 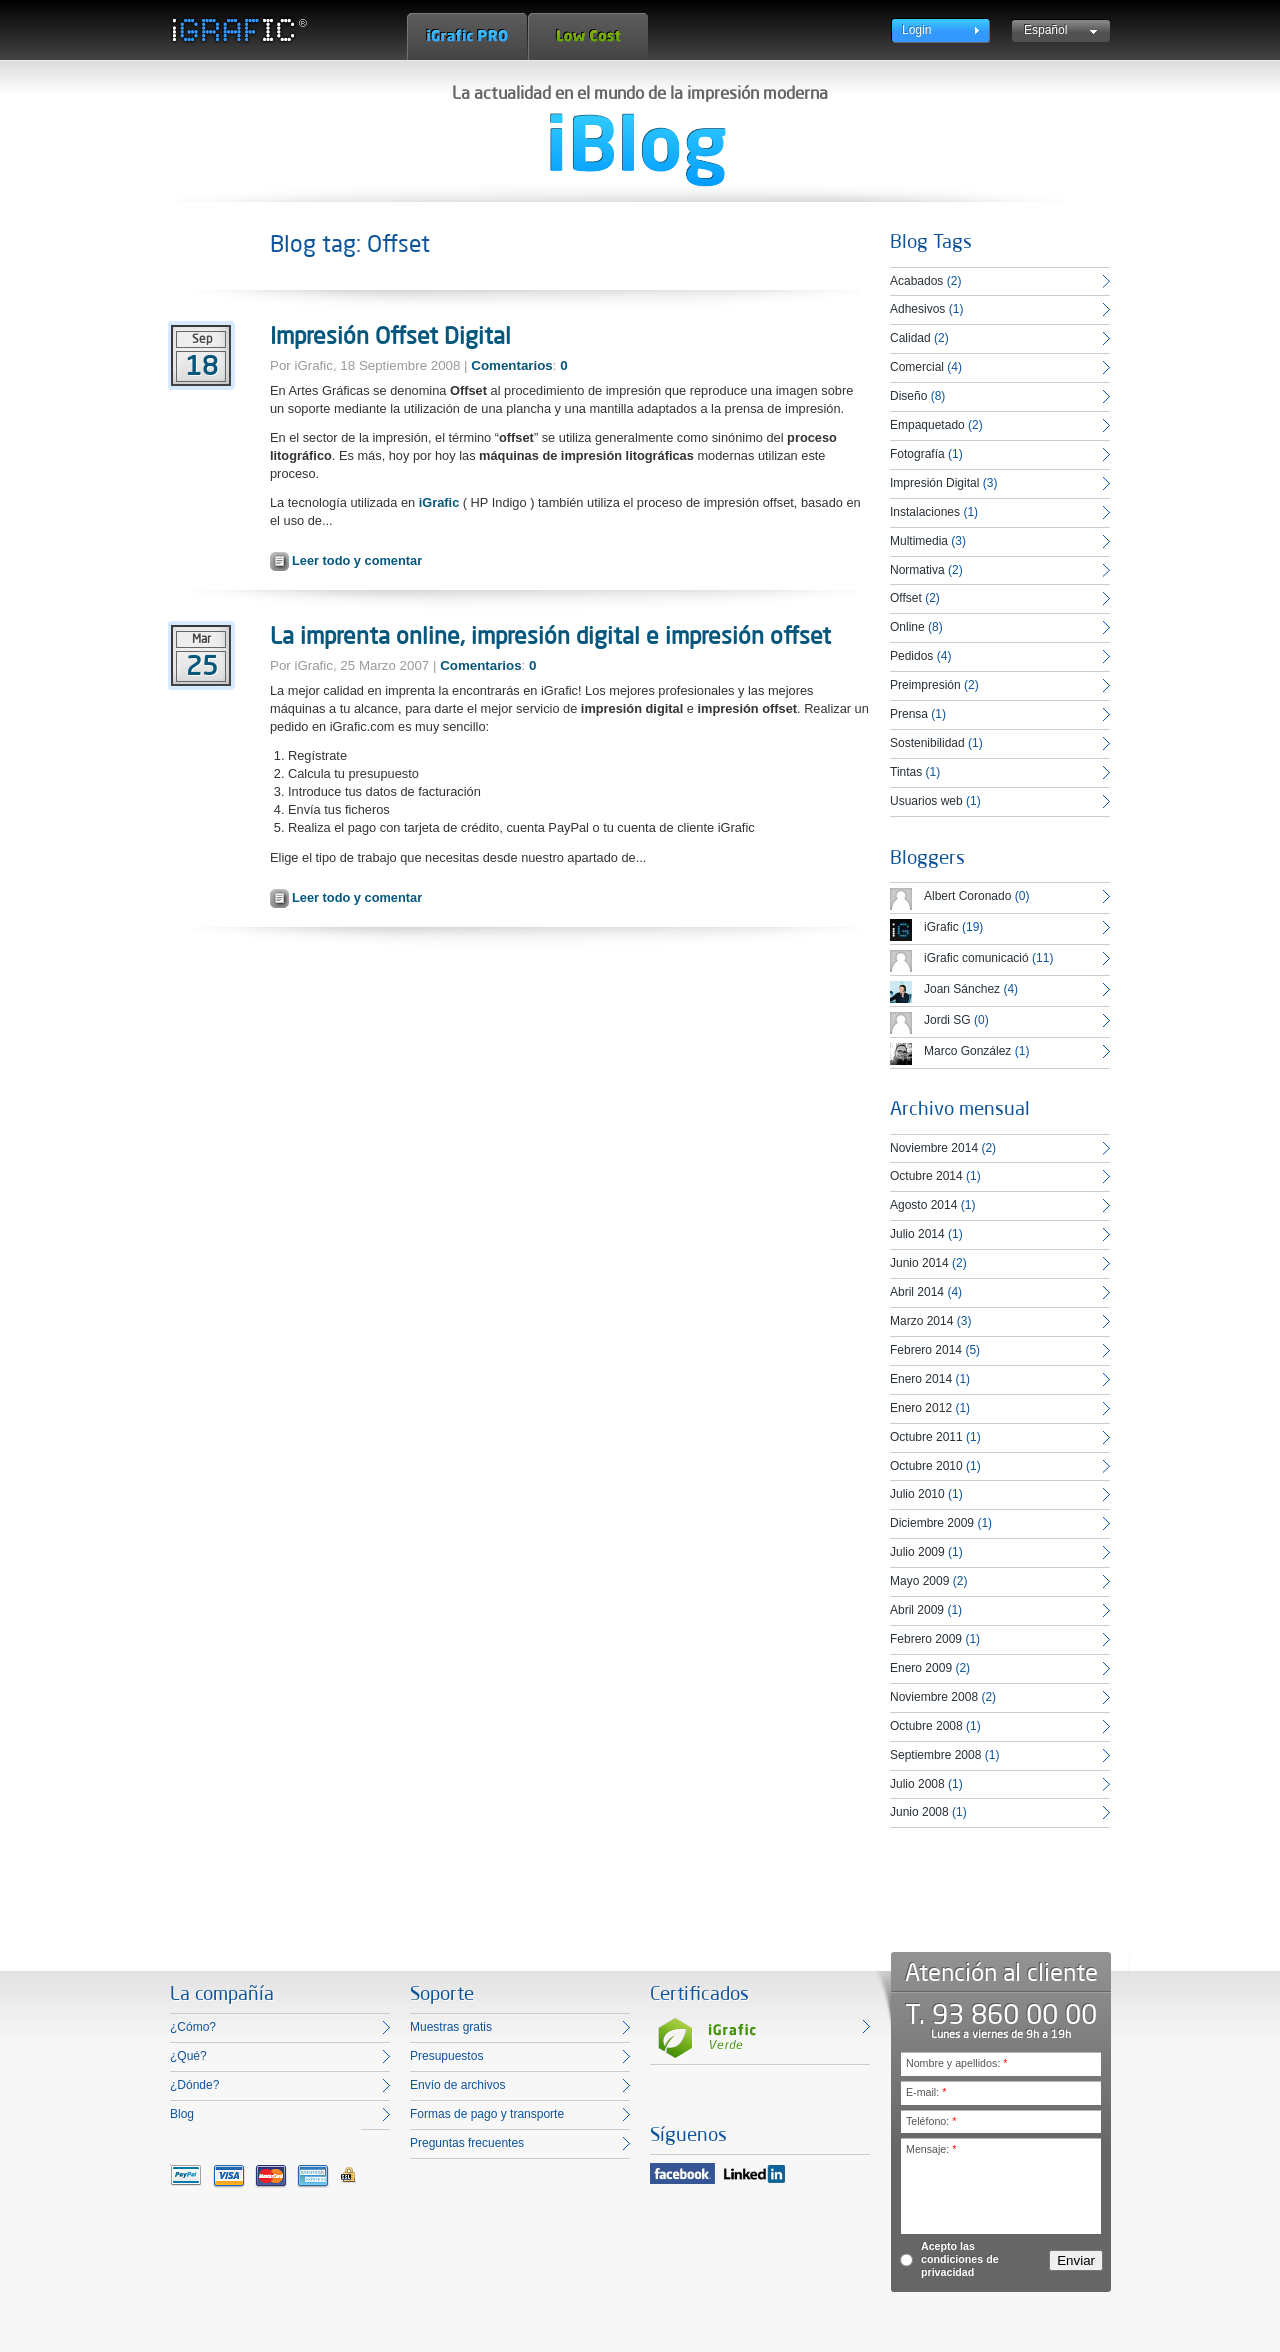 What do you see at coordinates (550, 635) in the screenshot?
I see `La imprenta online, impresión digital e impresión offset` at bounding box center [550, 635].